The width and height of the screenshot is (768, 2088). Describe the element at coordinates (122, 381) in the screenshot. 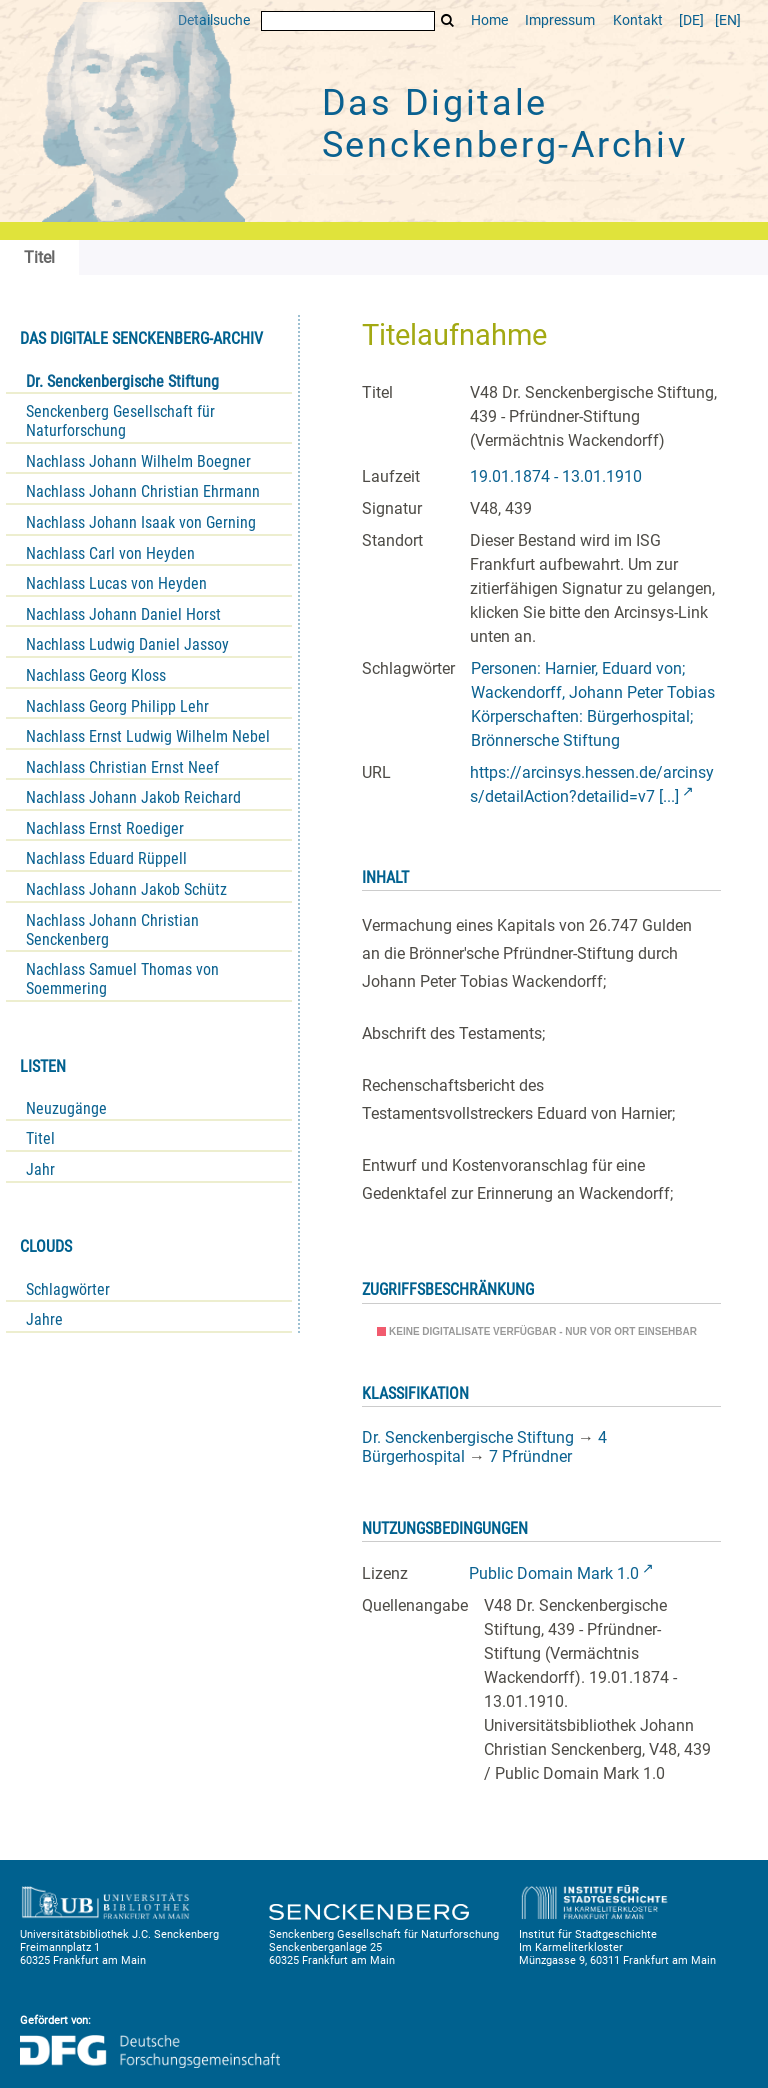

I see `Dr. Senckenbergische Stiftung` at that location.